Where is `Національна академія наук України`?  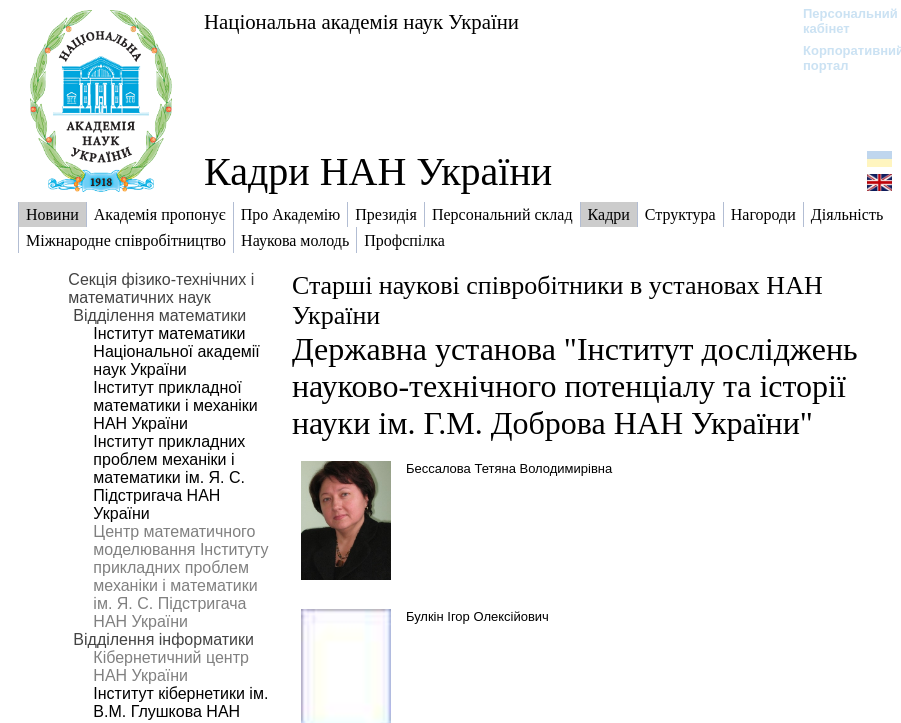 Національна академія наук України is located at coordinates (361, 21).